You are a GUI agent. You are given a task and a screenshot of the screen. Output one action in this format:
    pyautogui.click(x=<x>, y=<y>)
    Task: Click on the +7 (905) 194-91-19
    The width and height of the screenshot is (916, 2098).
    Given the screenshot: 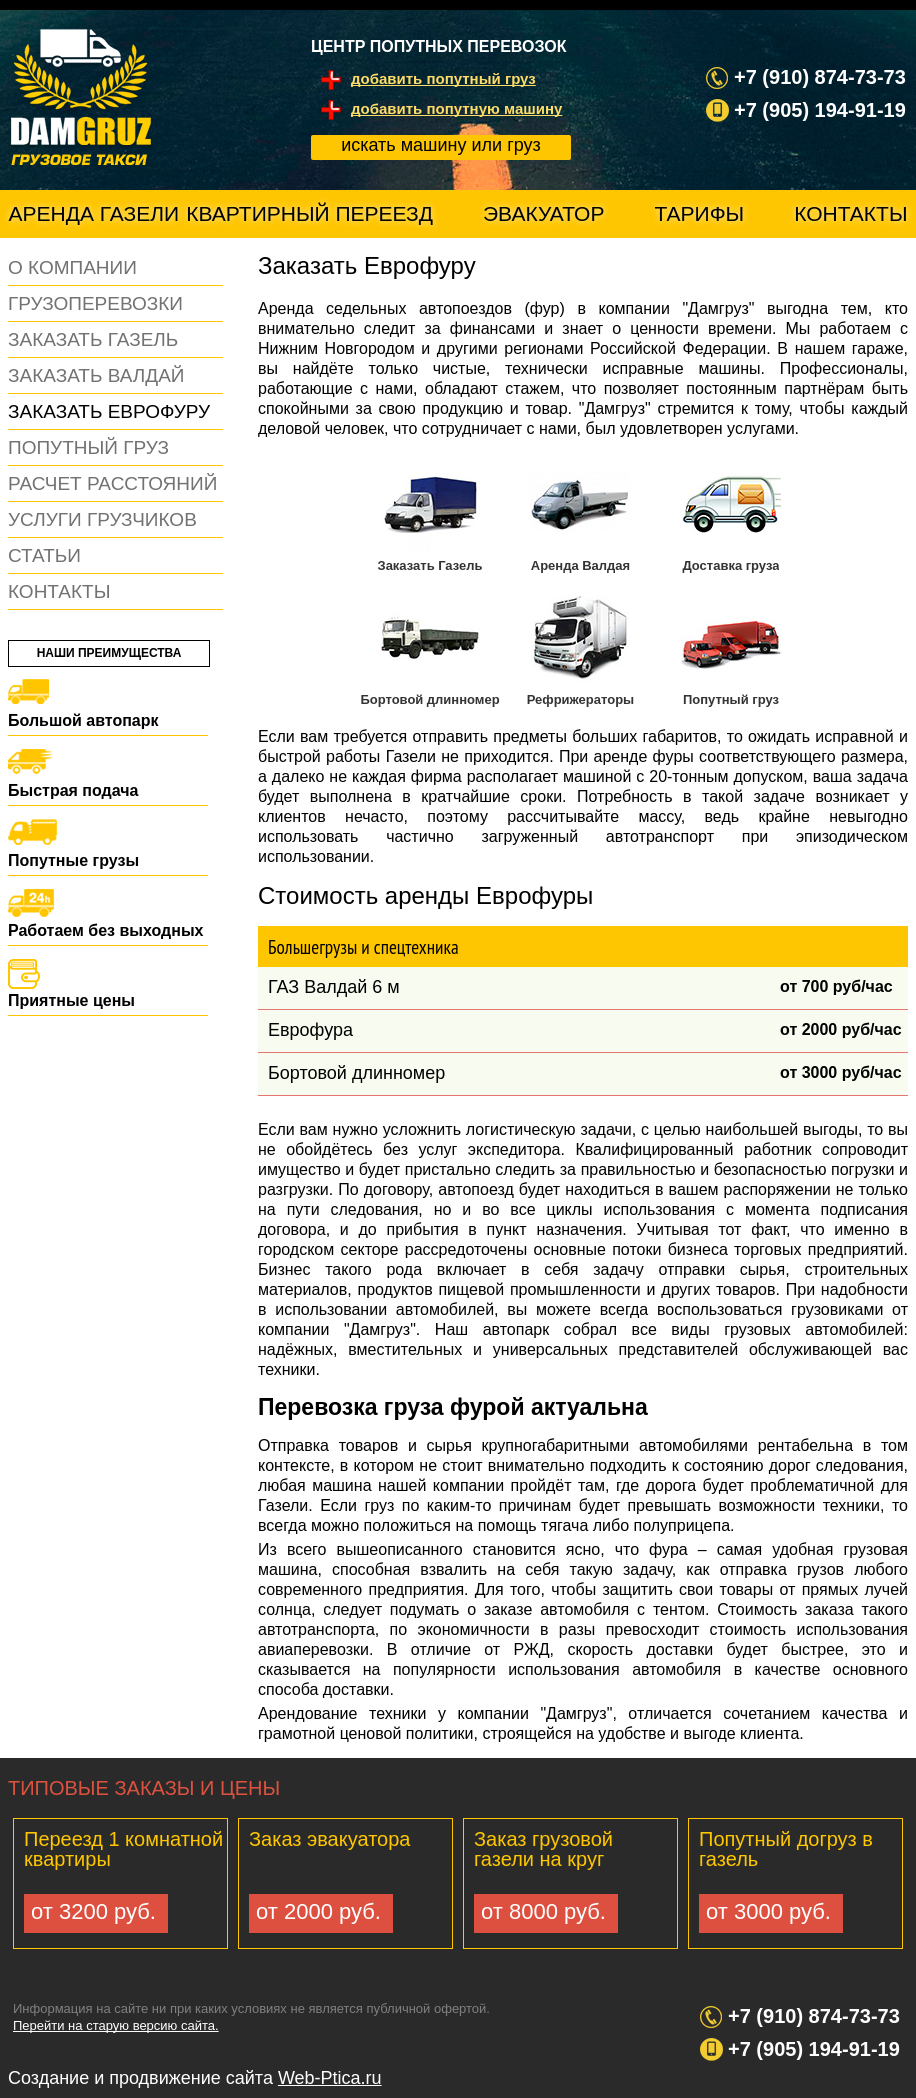 What is the action you would take?
    pyautogui.click(x=814, y=2049)
    